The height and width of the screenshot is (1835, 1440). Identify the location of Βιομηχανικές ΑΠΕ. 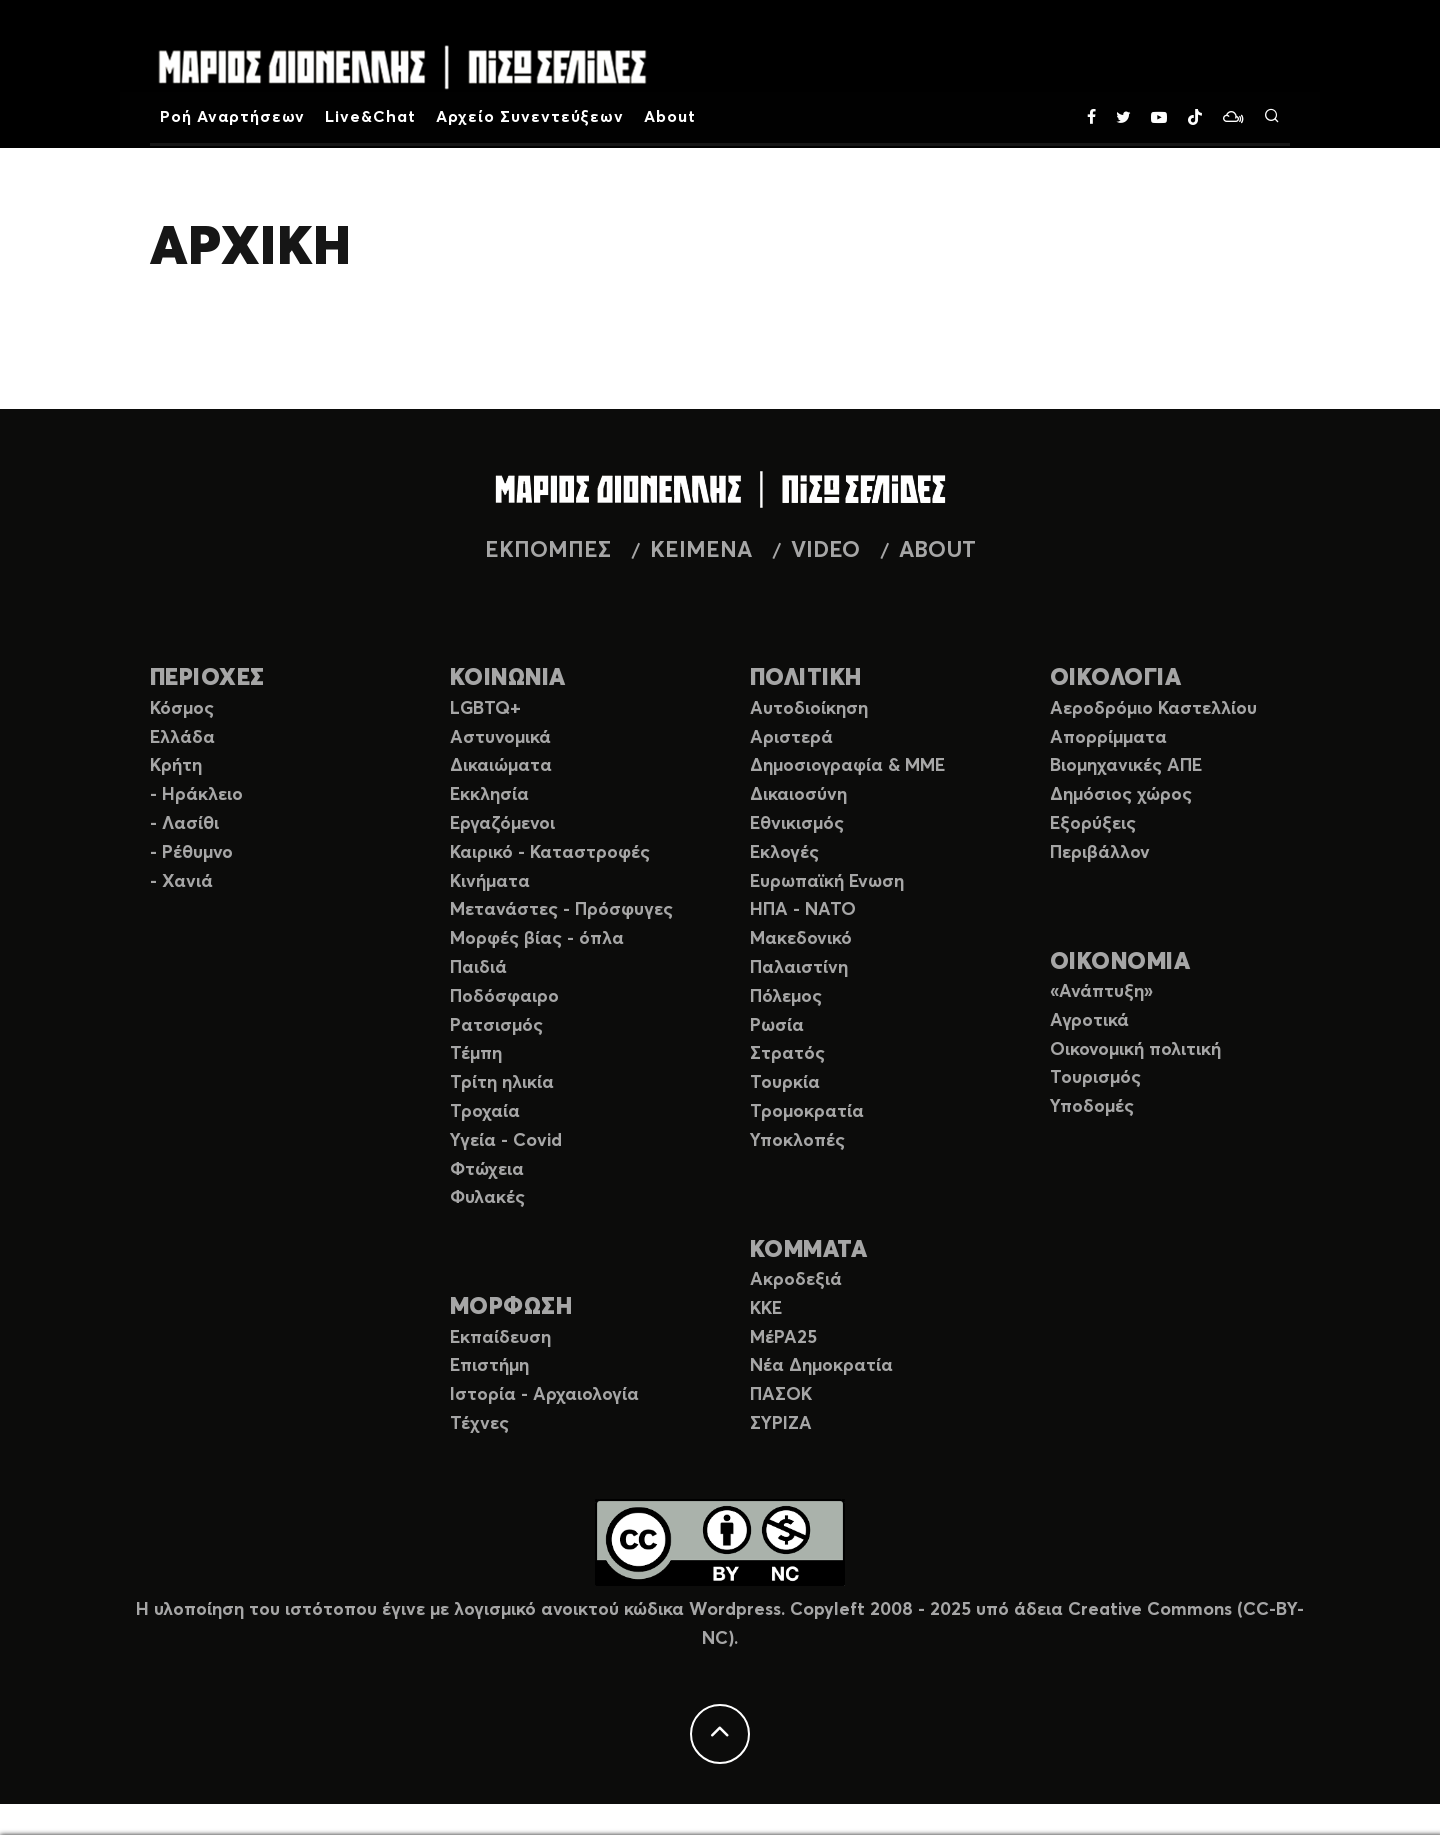
(1126, 766).